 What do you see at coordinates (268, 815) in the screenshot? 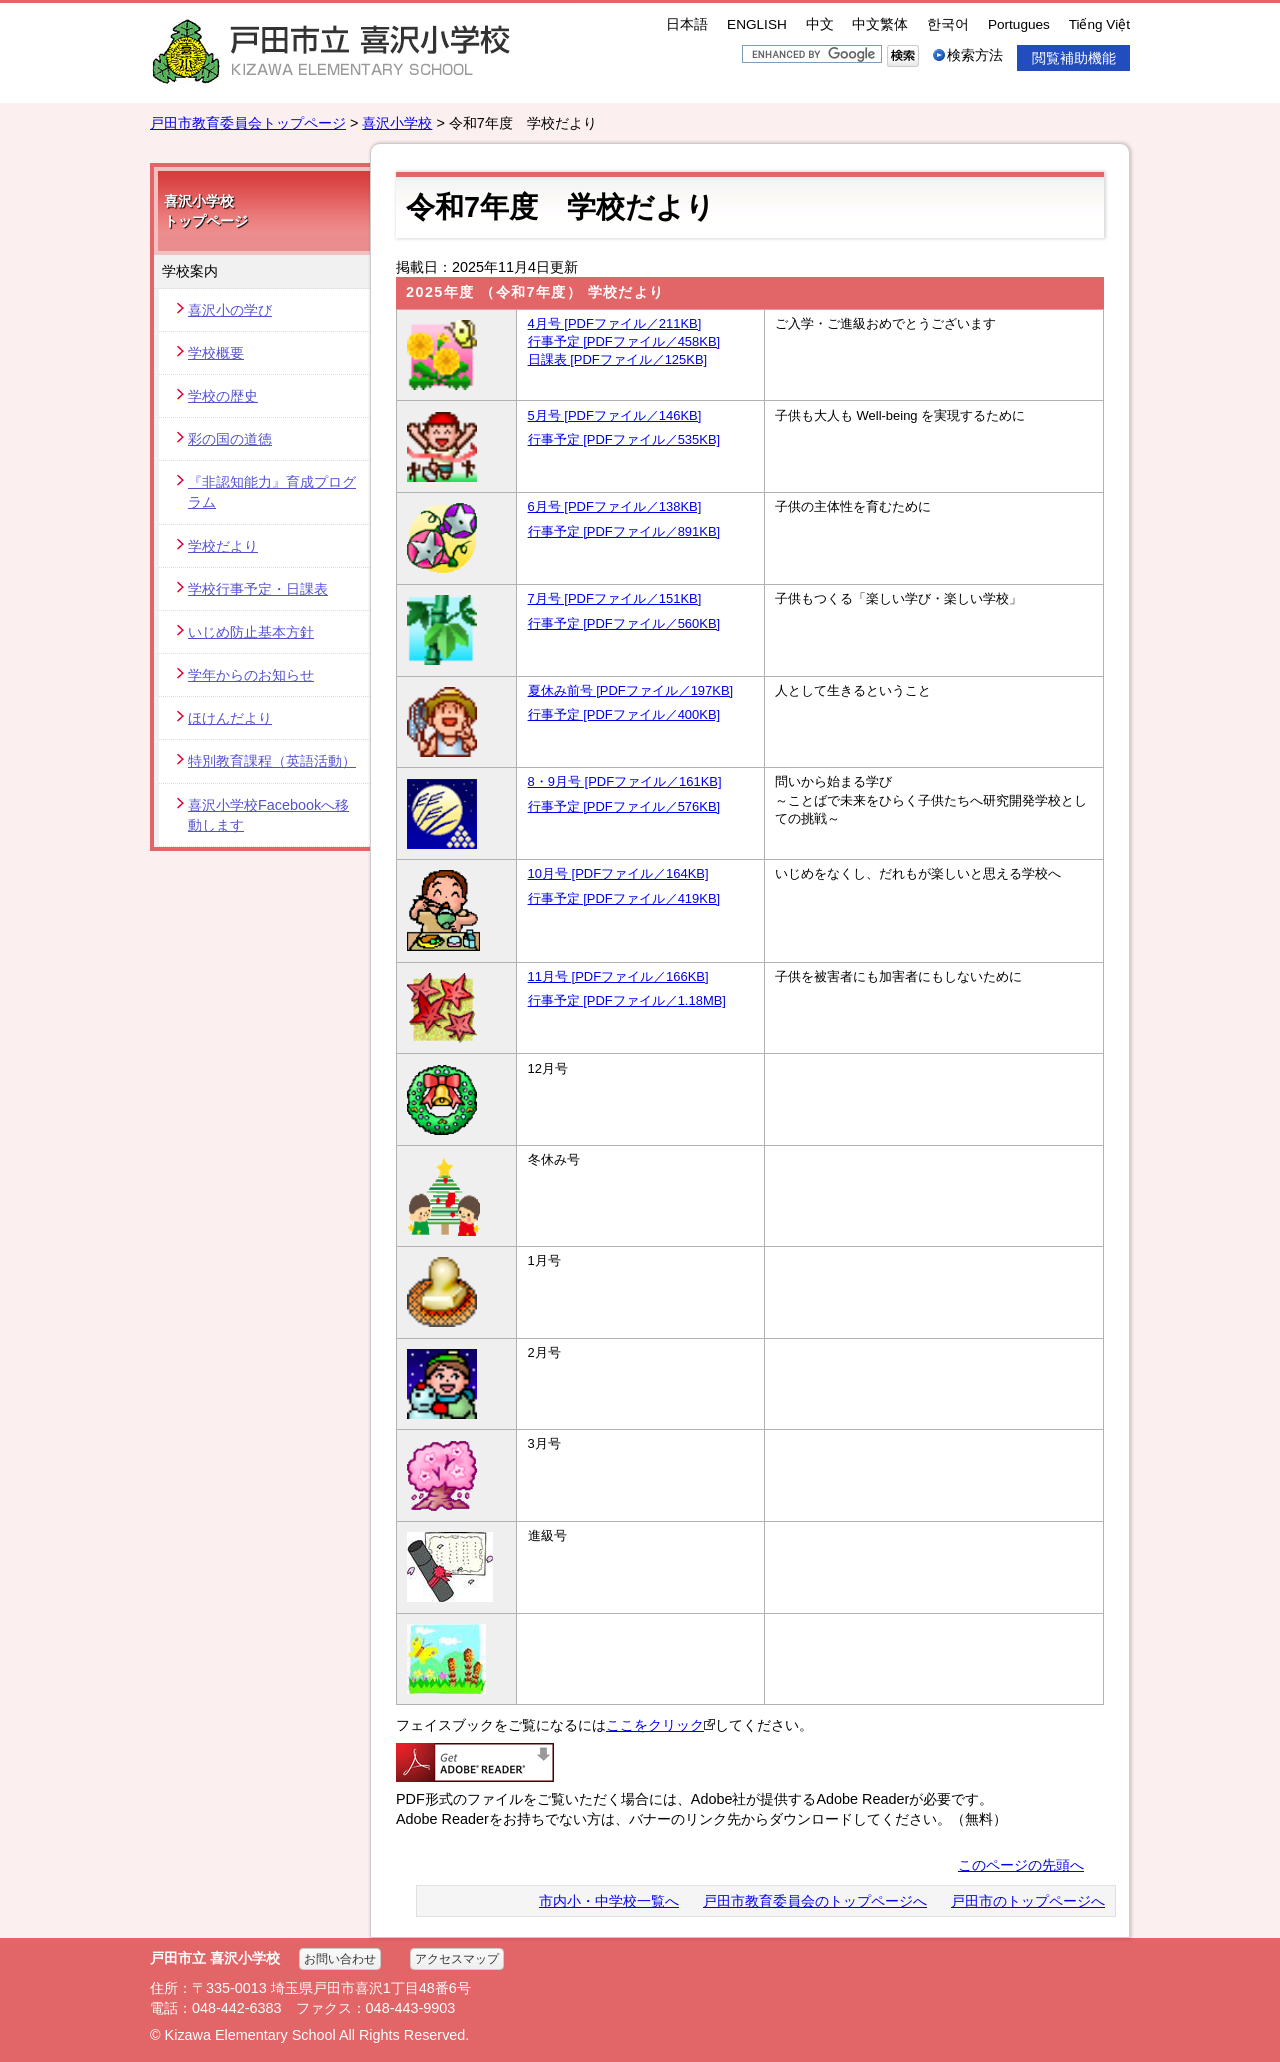
I see `喜沢小学校Facebookへ移動します` at bounding box center [268, 815].